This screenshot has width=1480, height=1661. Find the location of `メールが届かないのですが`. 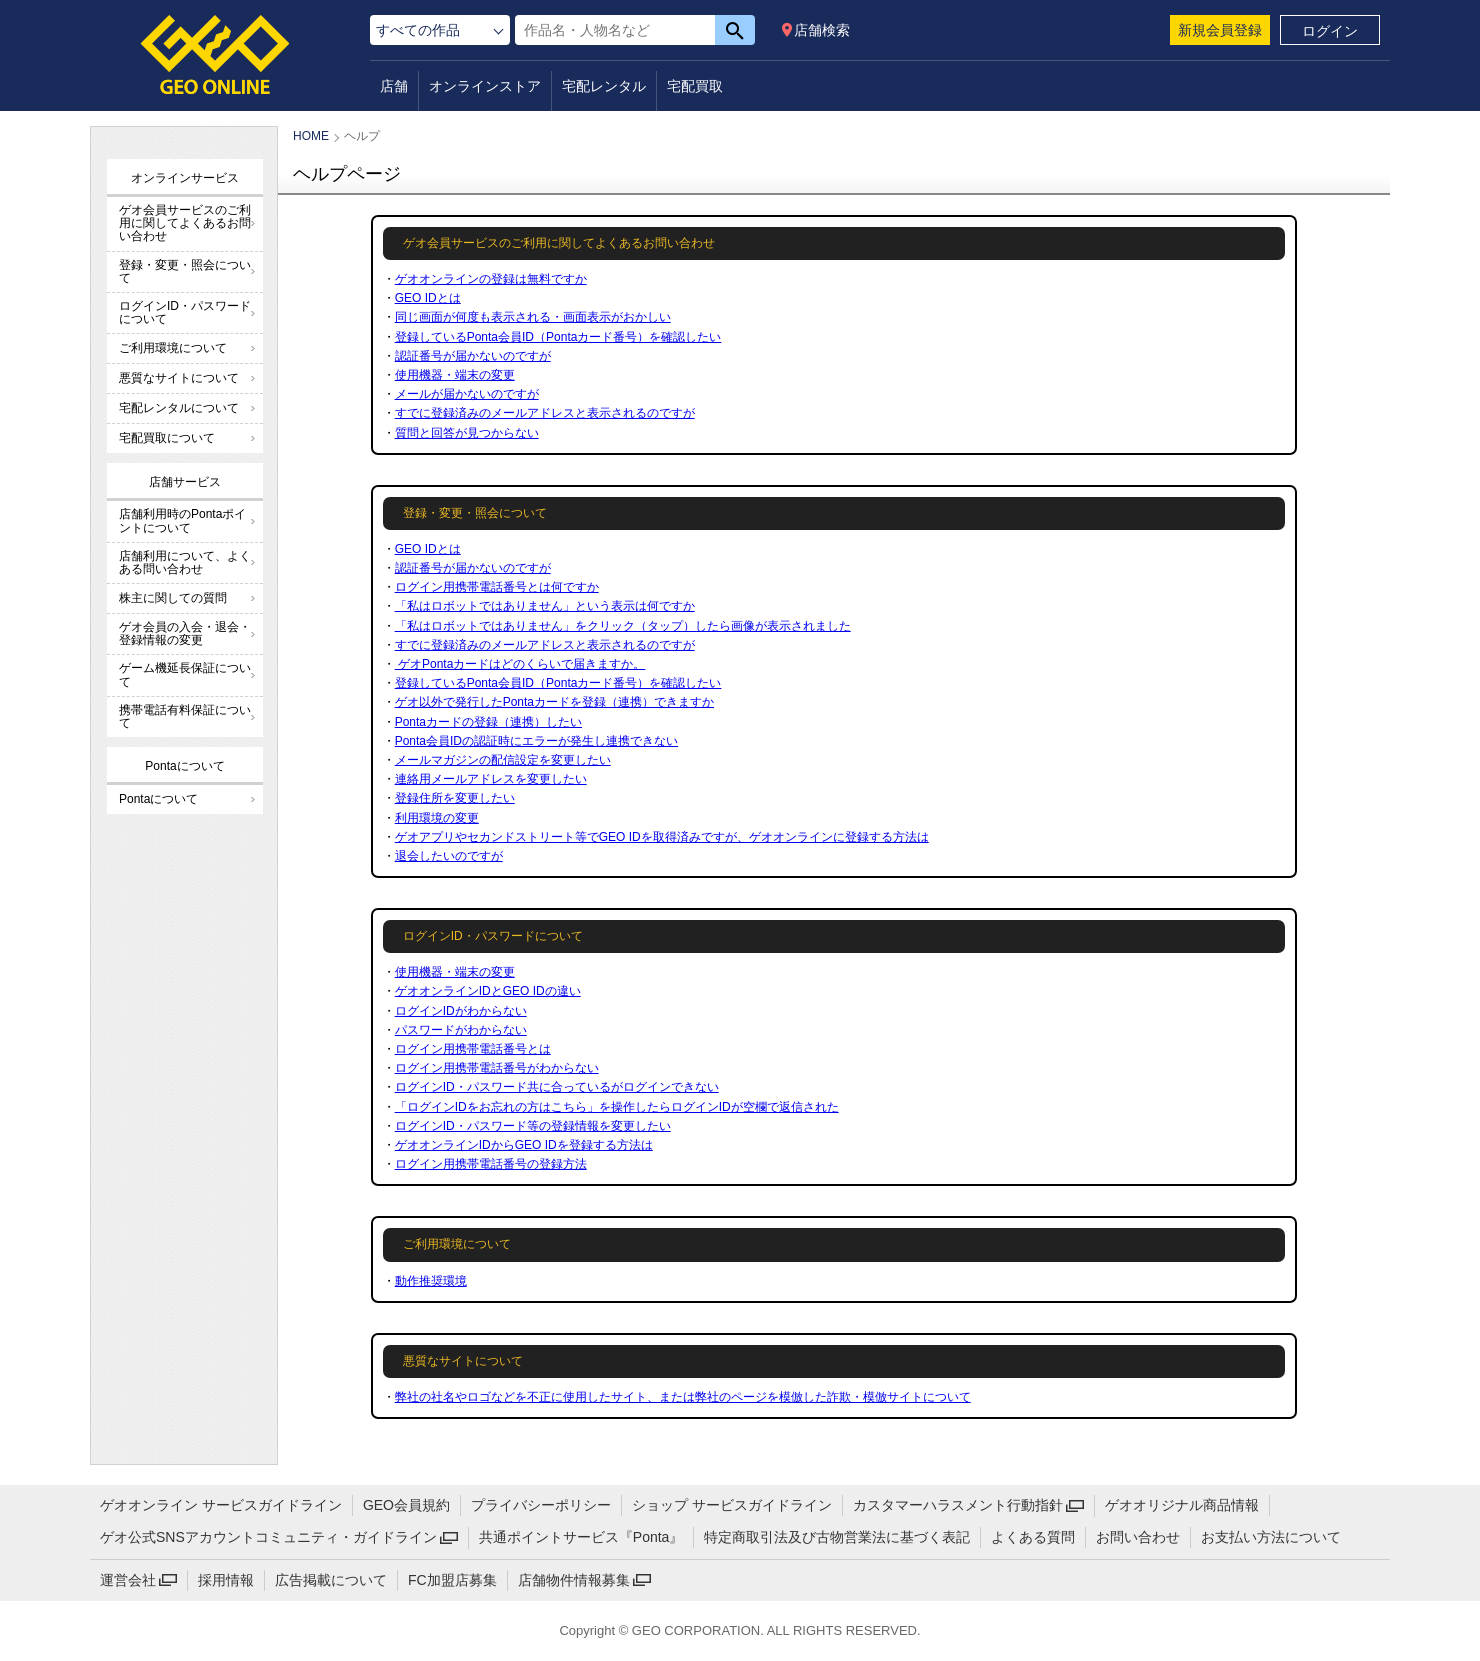

メールが届かないのですが is located at coordinates (467, 394).